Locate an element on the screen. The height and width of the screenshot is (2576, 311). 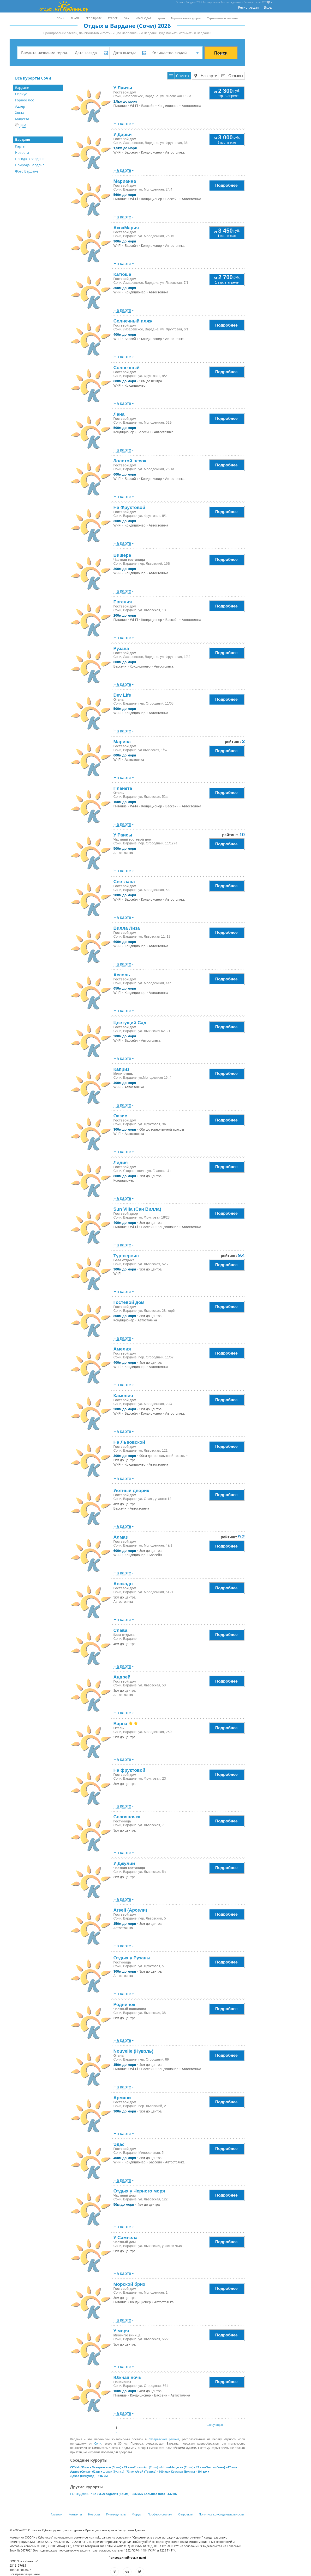
СОЧИ - 30 км is located at coordinates (80, 2467).